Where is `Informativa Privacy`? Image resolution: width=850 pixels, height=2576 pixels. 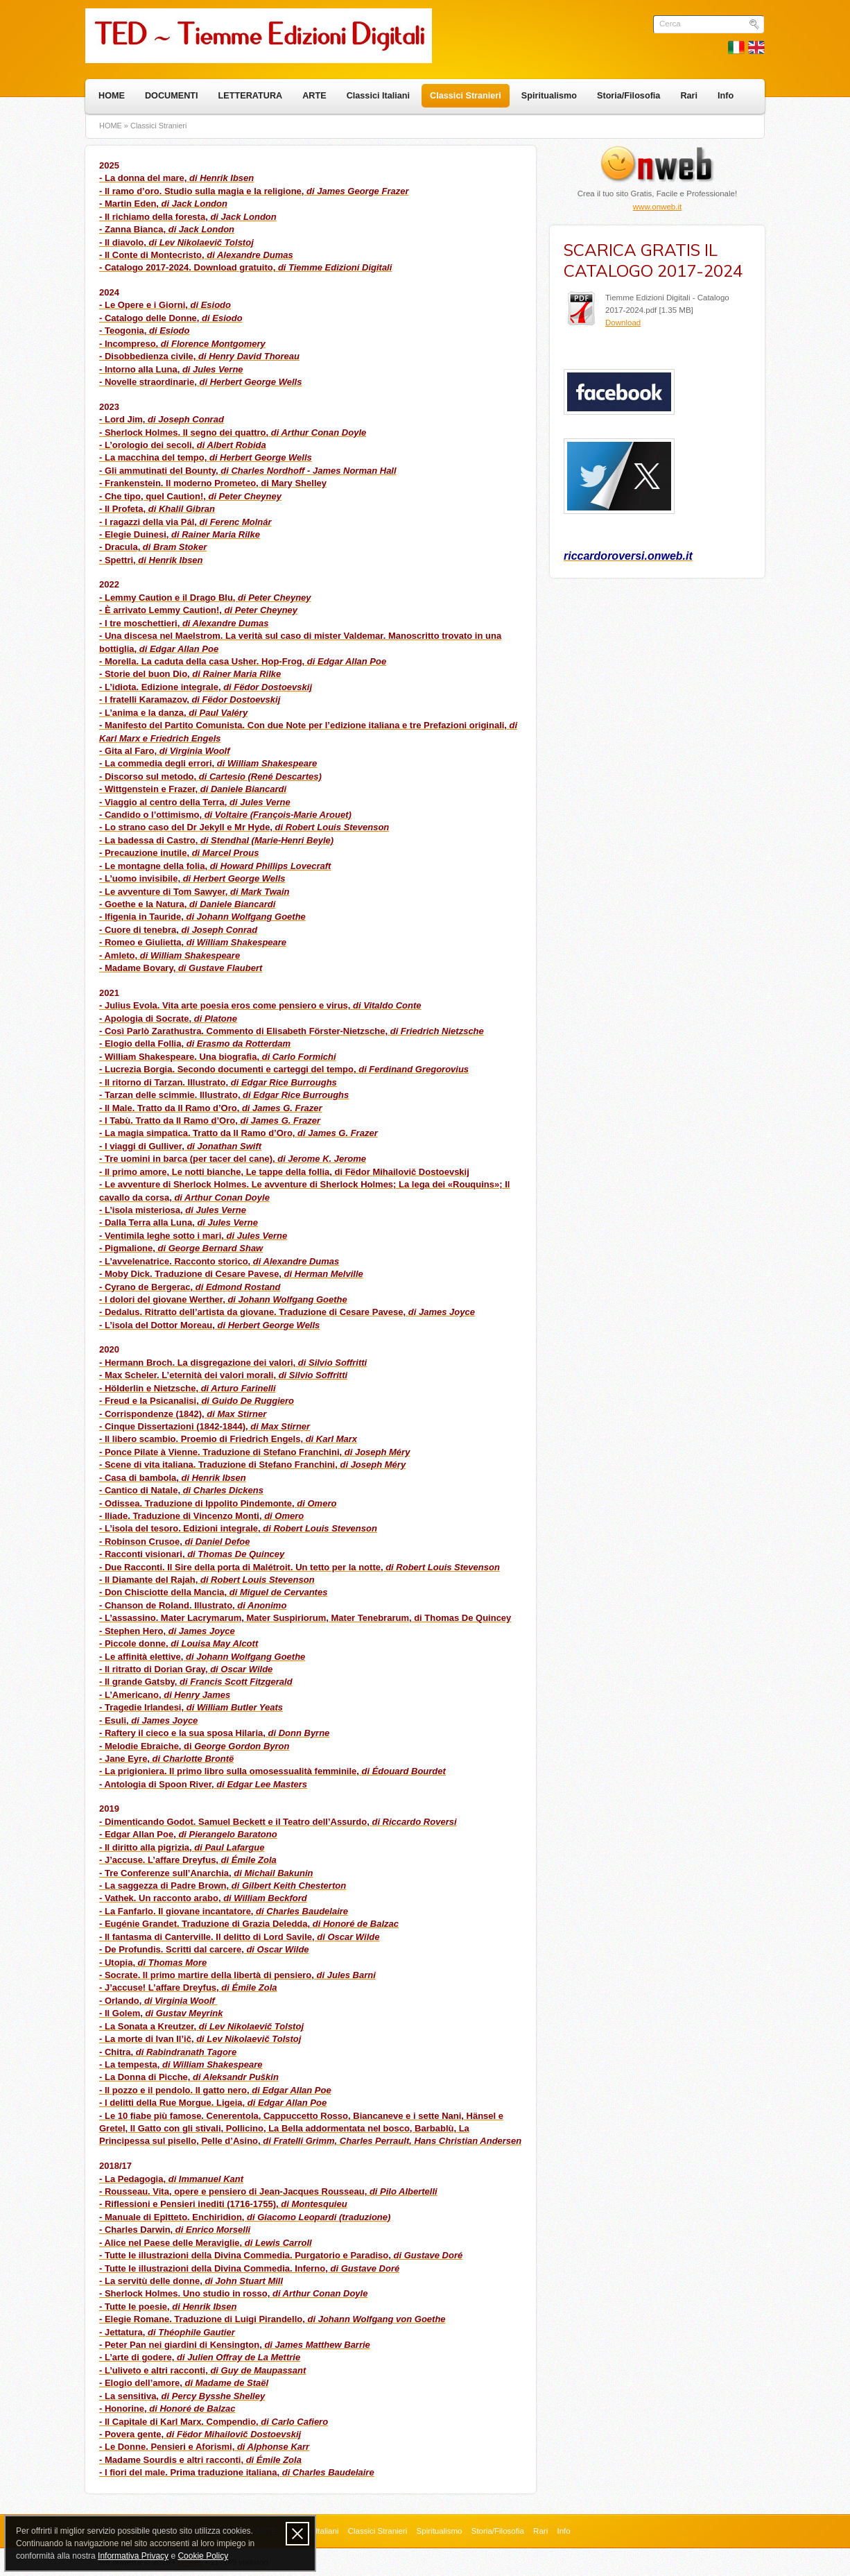 Informativa Privacy is located at coordinates (133, 2556).